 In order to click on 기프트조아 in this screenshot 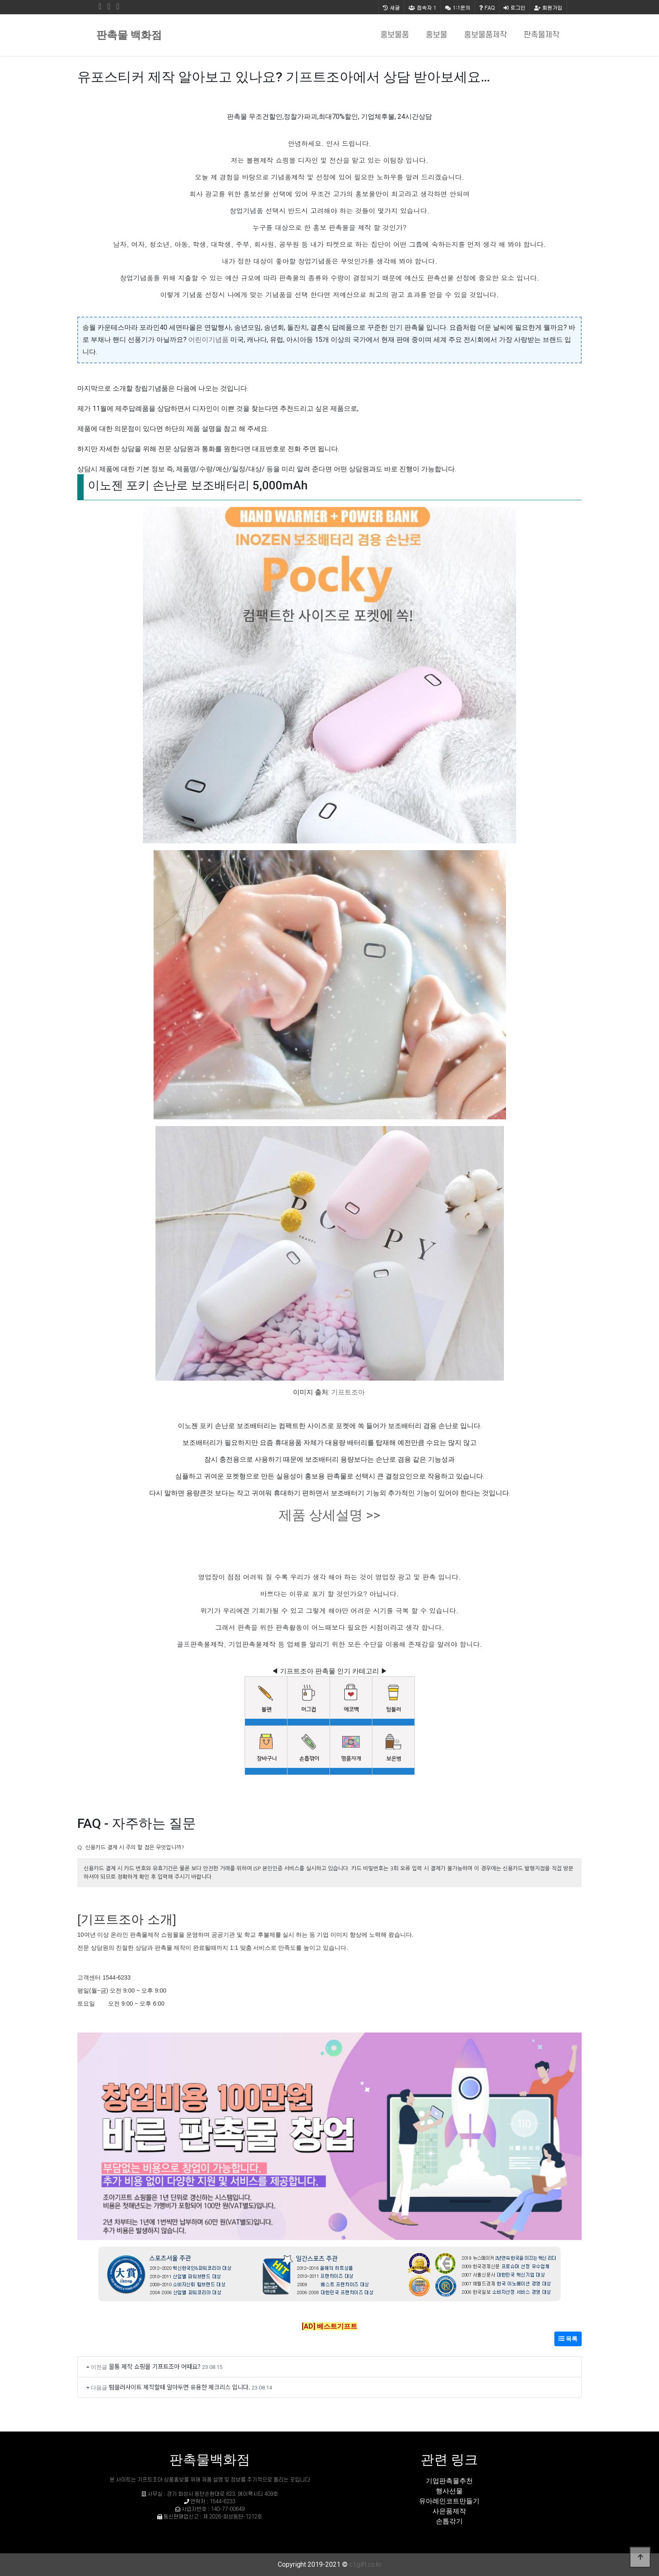, I will do `click(348, 1392)`.